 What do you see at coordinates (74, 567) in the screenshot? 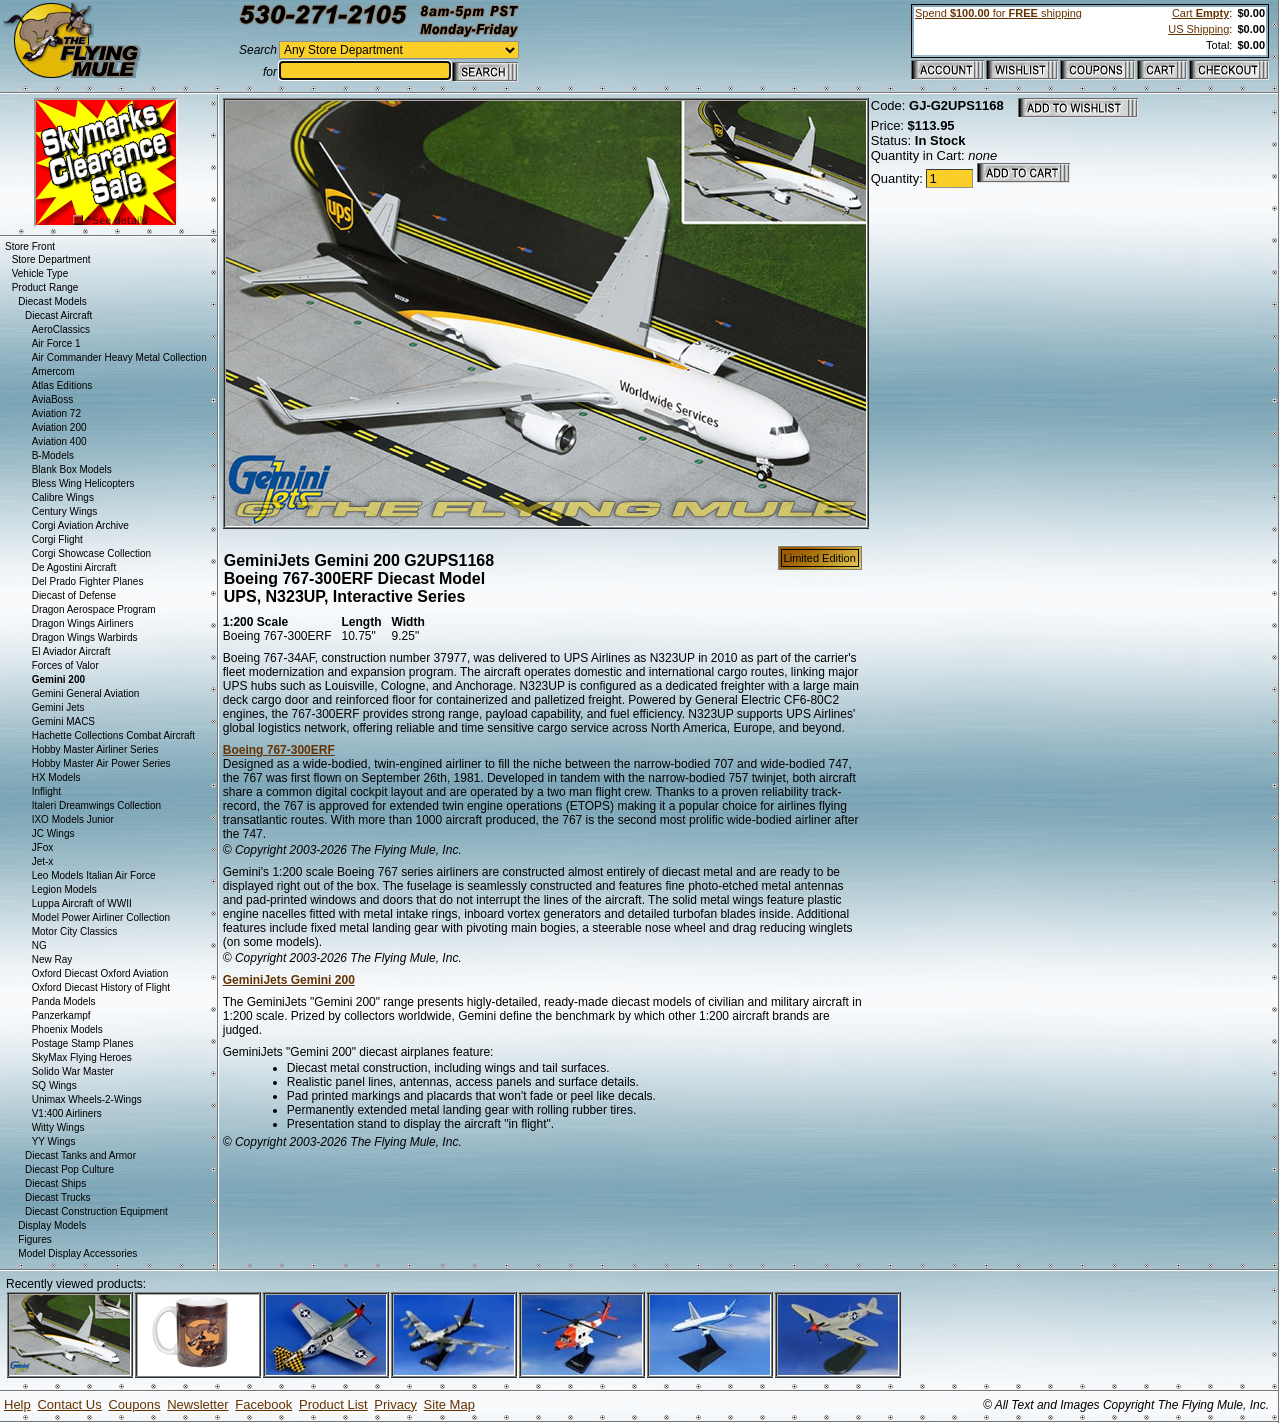
I see `De Agostini Aircraft` at bounding box center [74, 567].